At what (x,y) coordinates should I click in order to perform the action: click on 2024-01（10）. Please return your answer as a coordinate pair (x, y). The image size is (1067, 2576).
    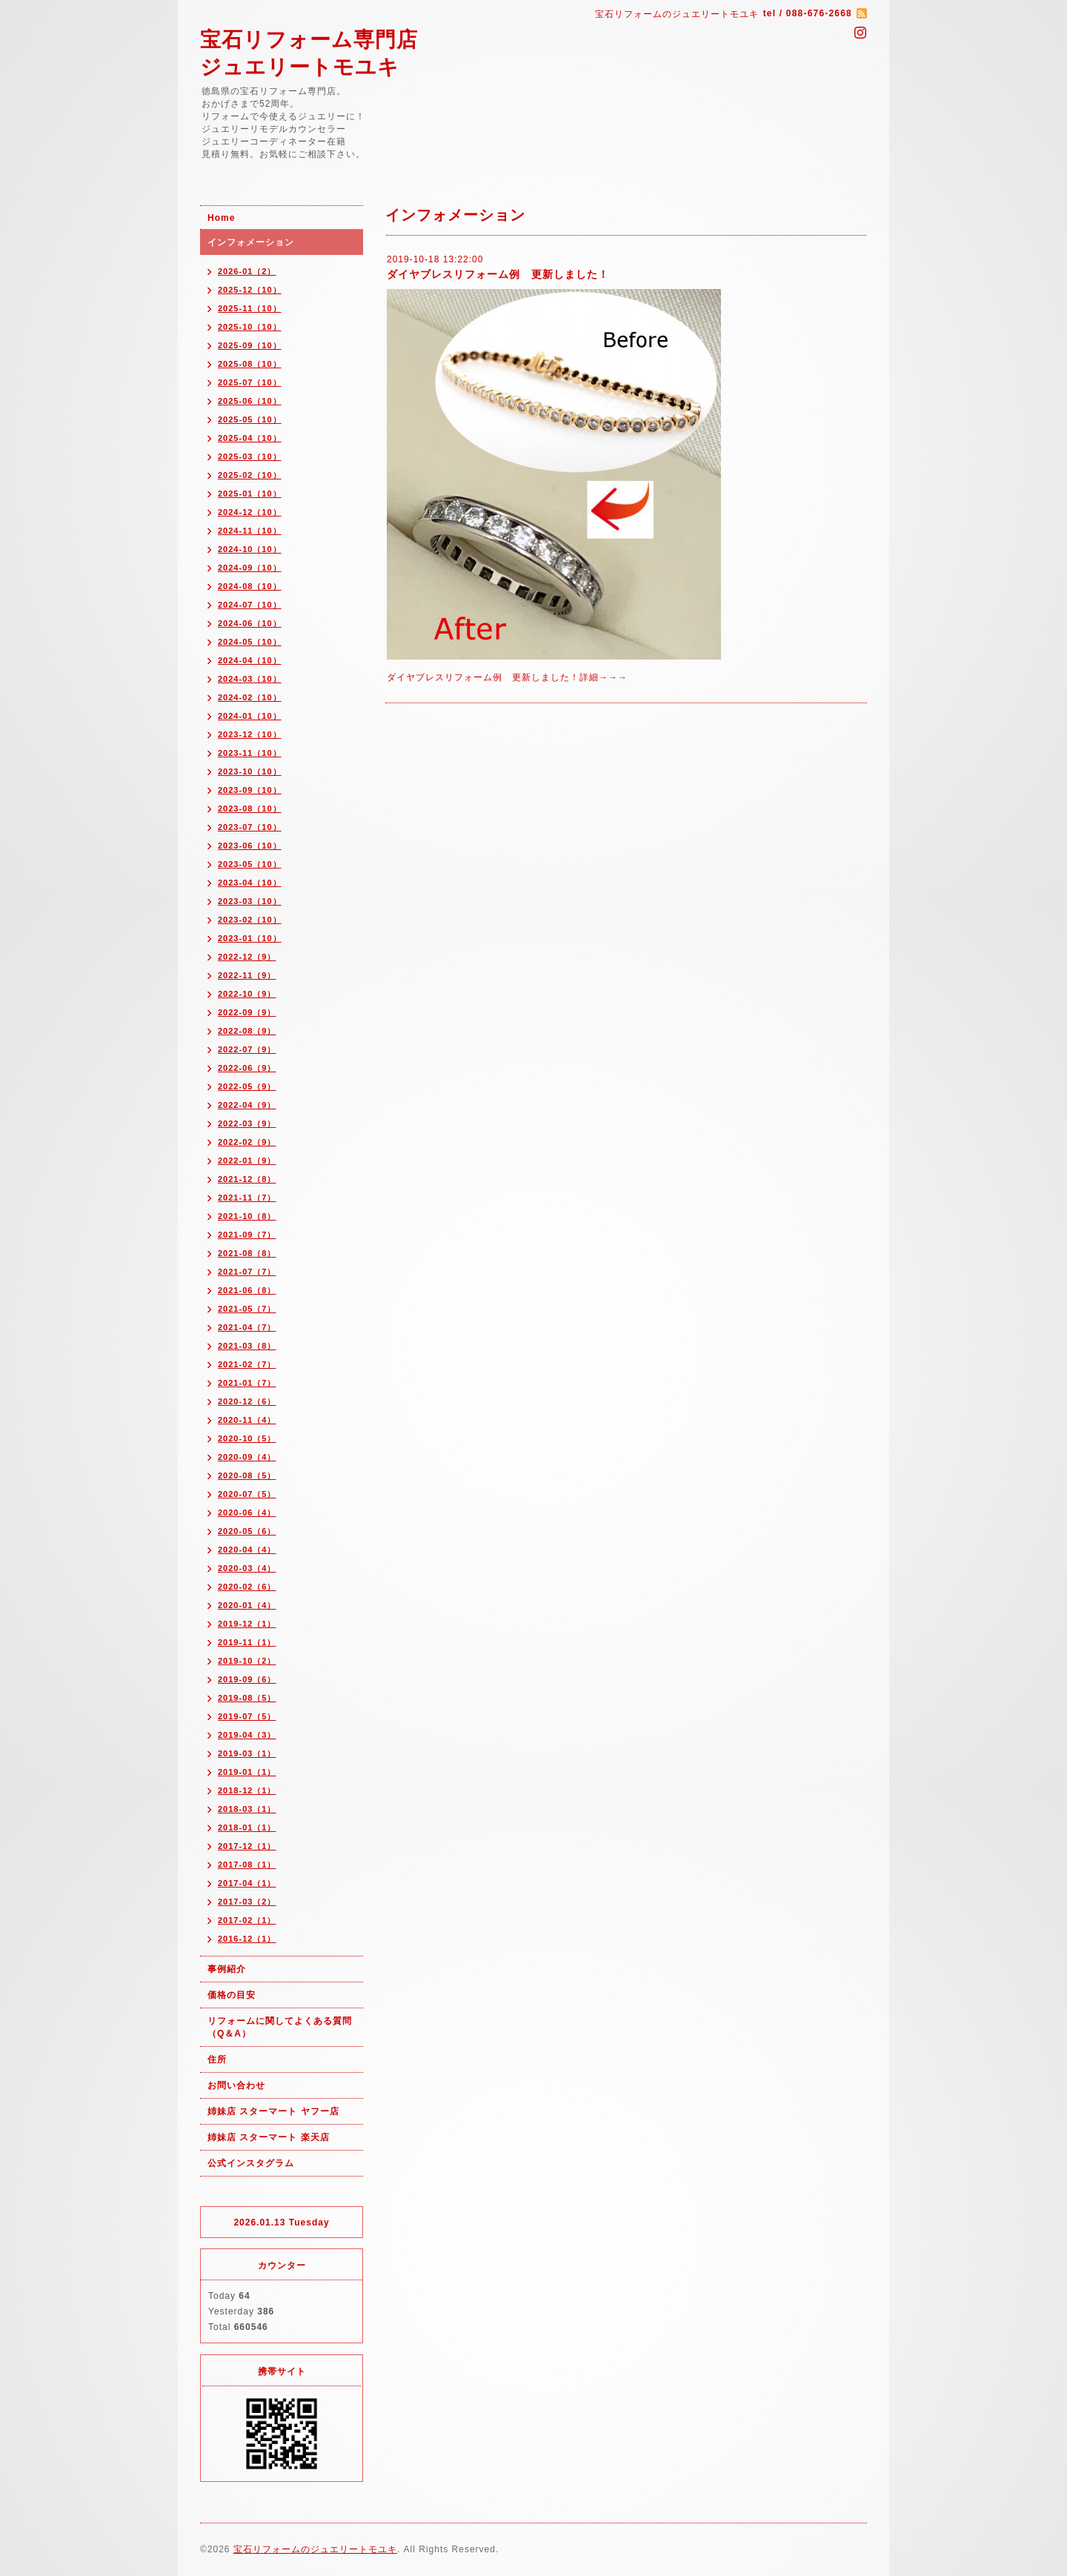
    Looking at the image, I should click on (250, 715).